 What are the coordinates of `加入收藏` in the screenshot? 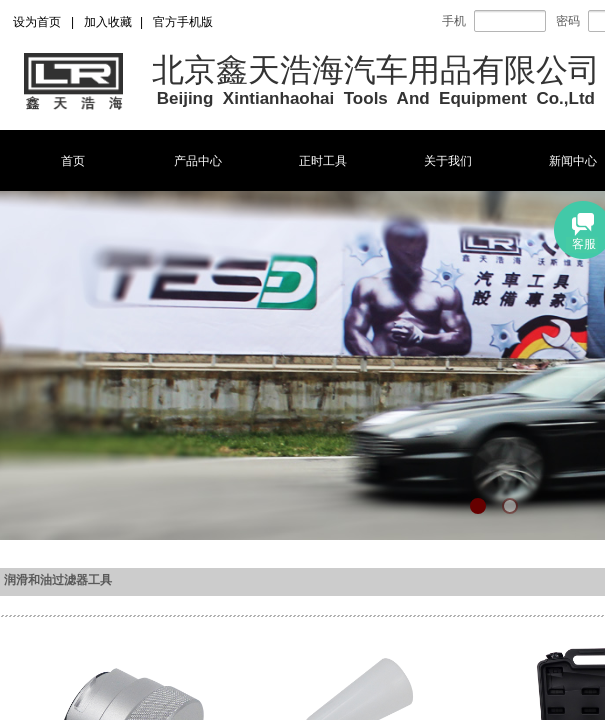 It's located at (108, 22).